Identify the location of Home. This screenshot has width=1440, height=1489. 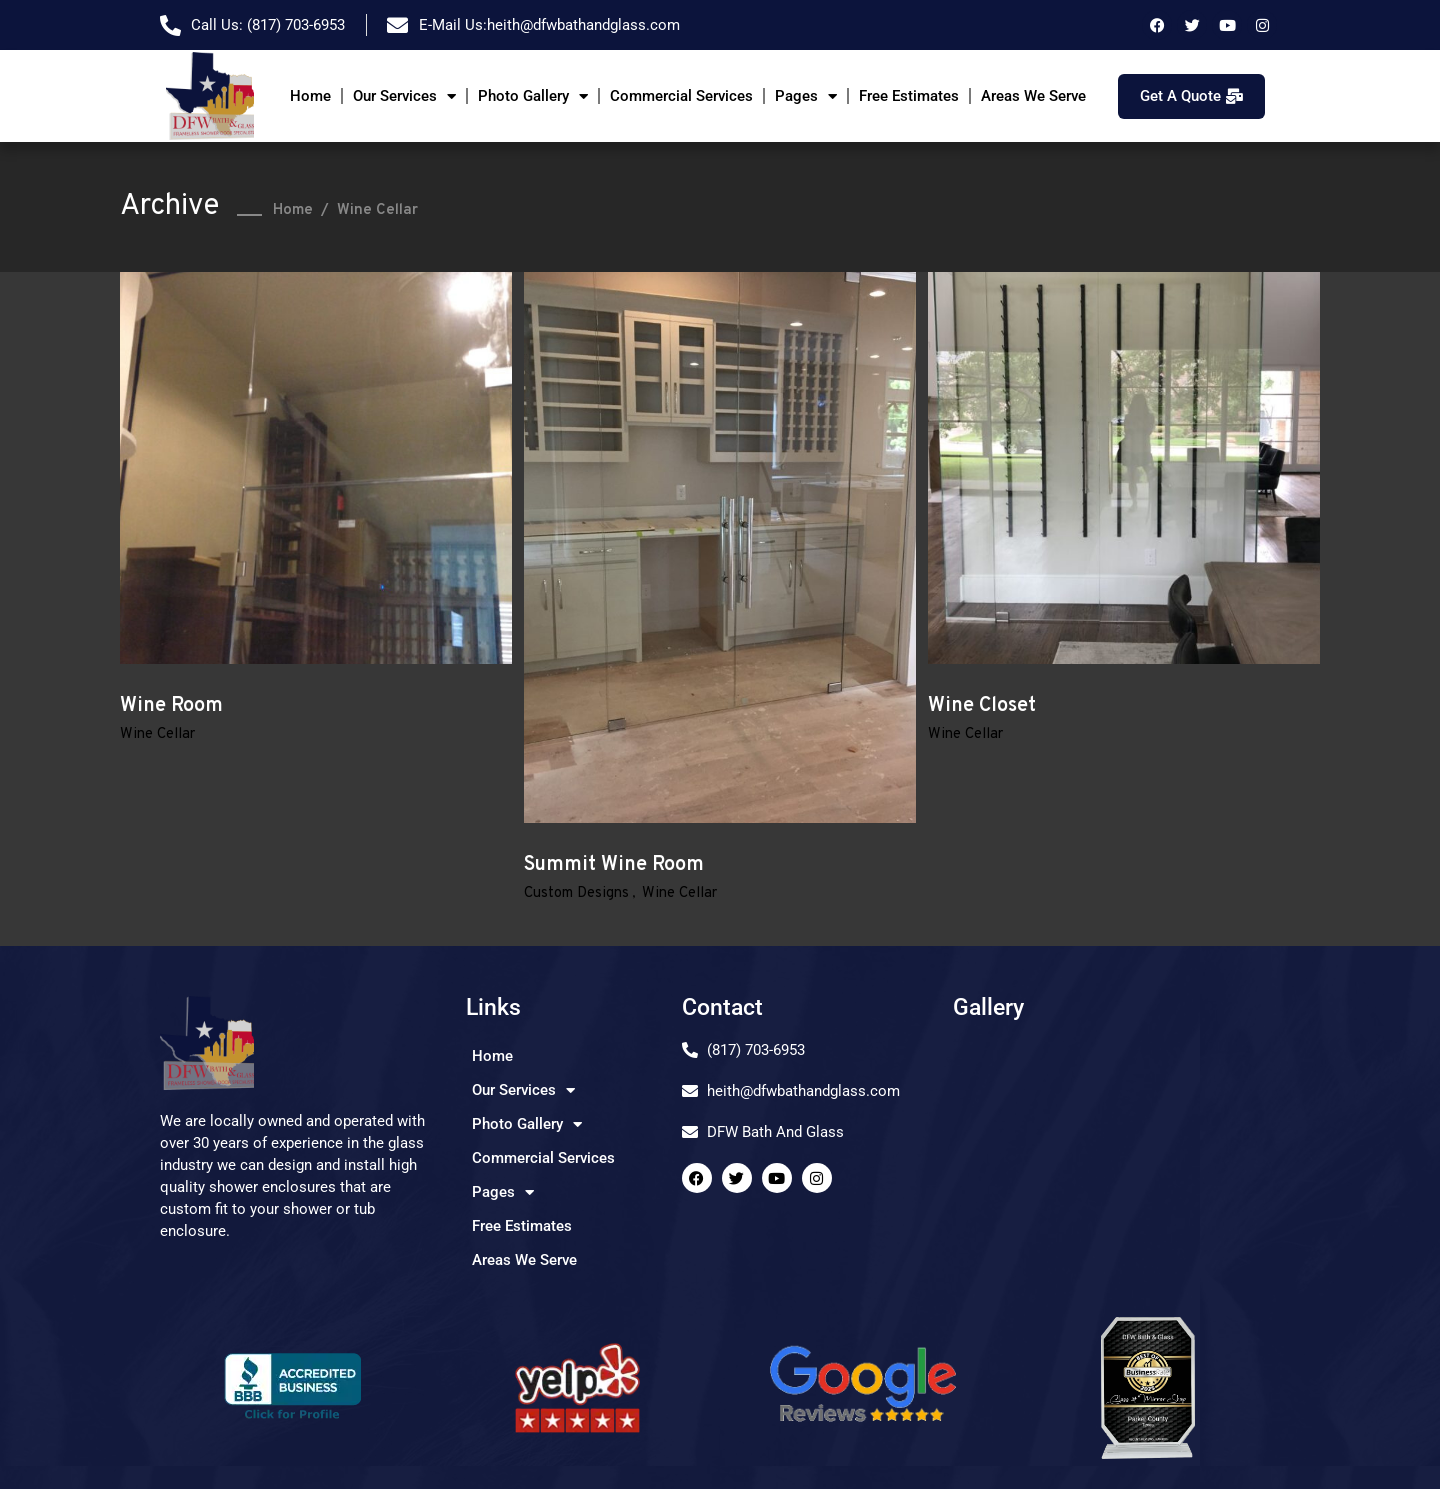
(310, 96).